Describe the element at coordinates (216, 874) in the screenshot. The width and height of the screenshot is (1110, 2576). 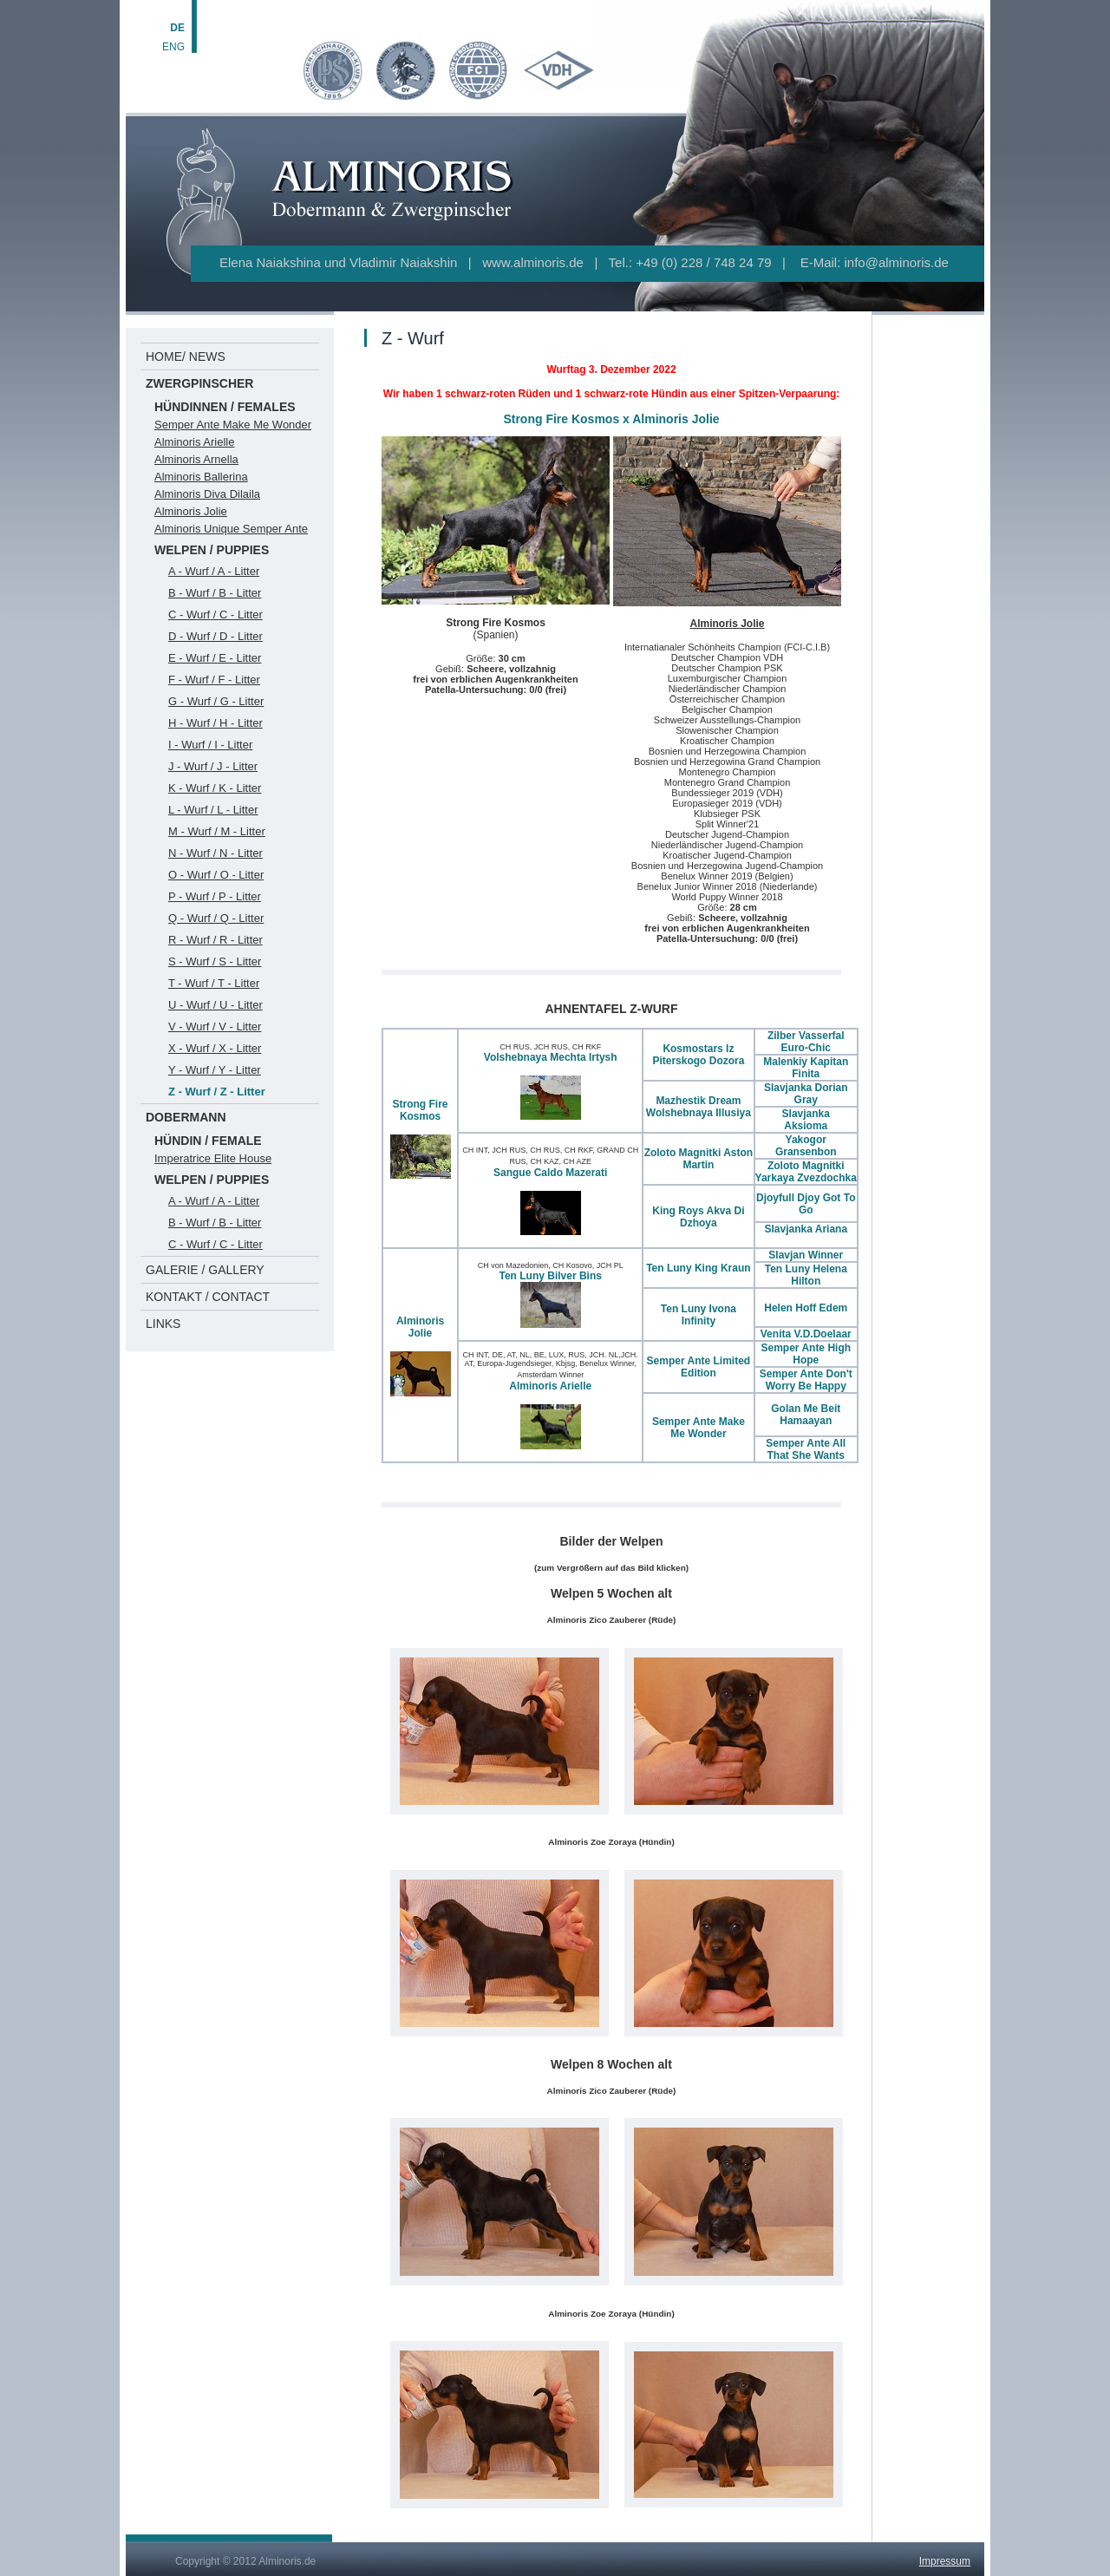
I see `O - Wurf / O - Litter` at that location.